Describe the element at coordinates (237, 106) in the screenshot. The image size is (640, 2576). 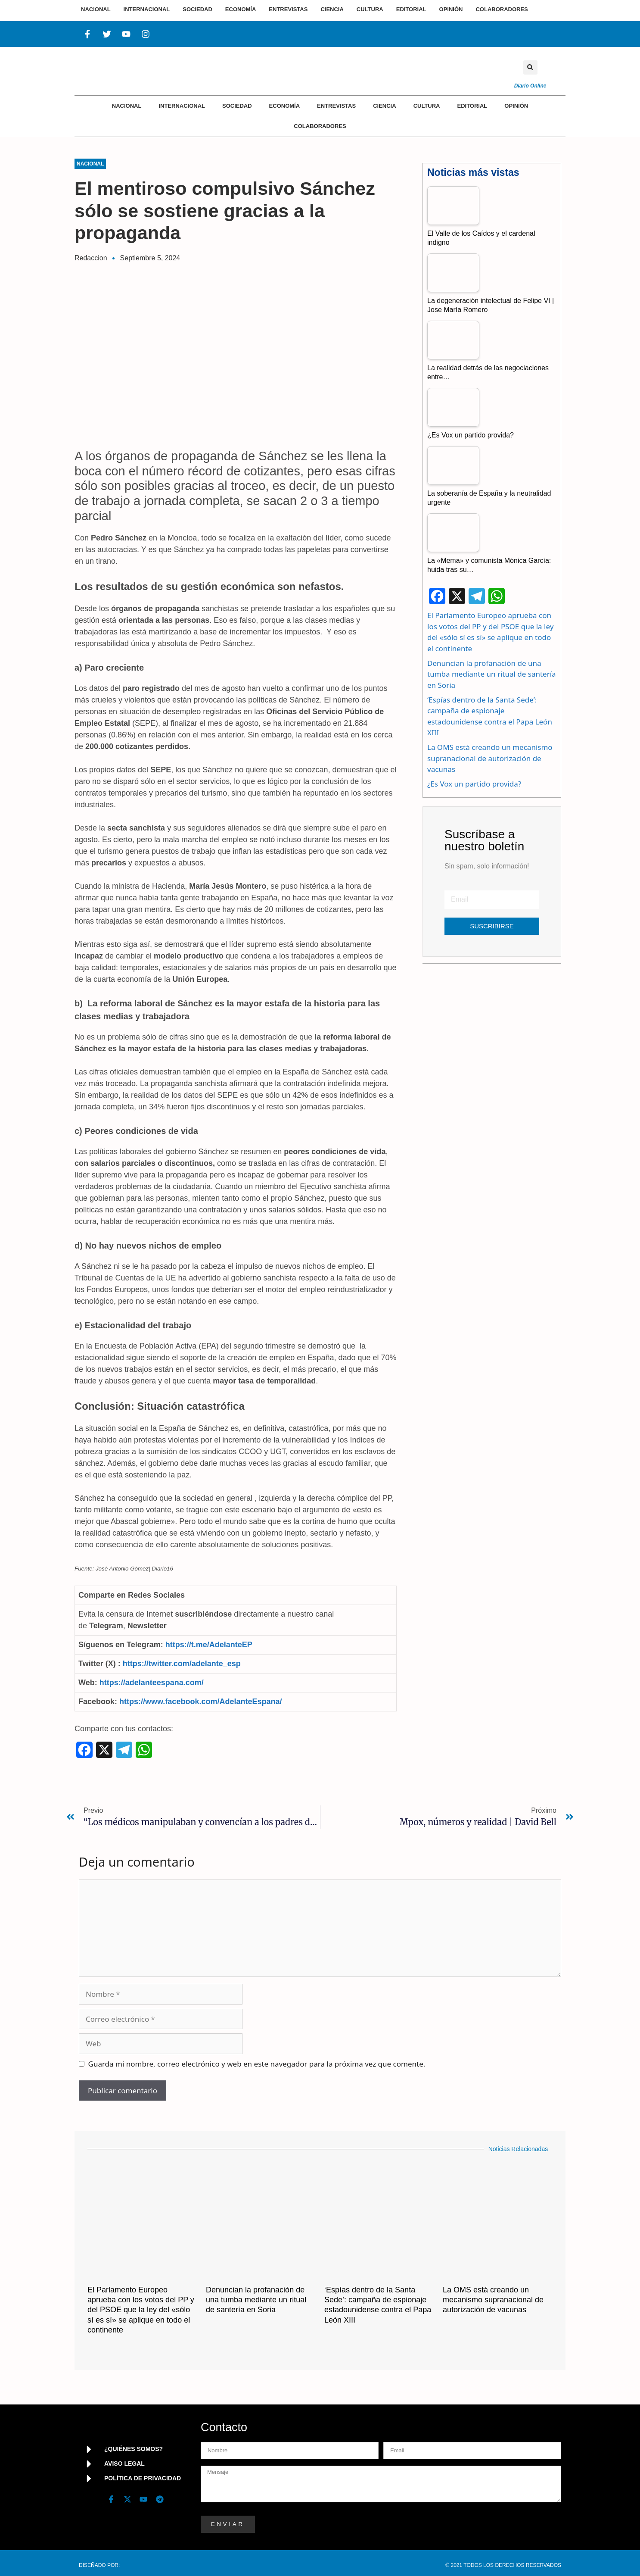
I see `Sociedad` at that location.